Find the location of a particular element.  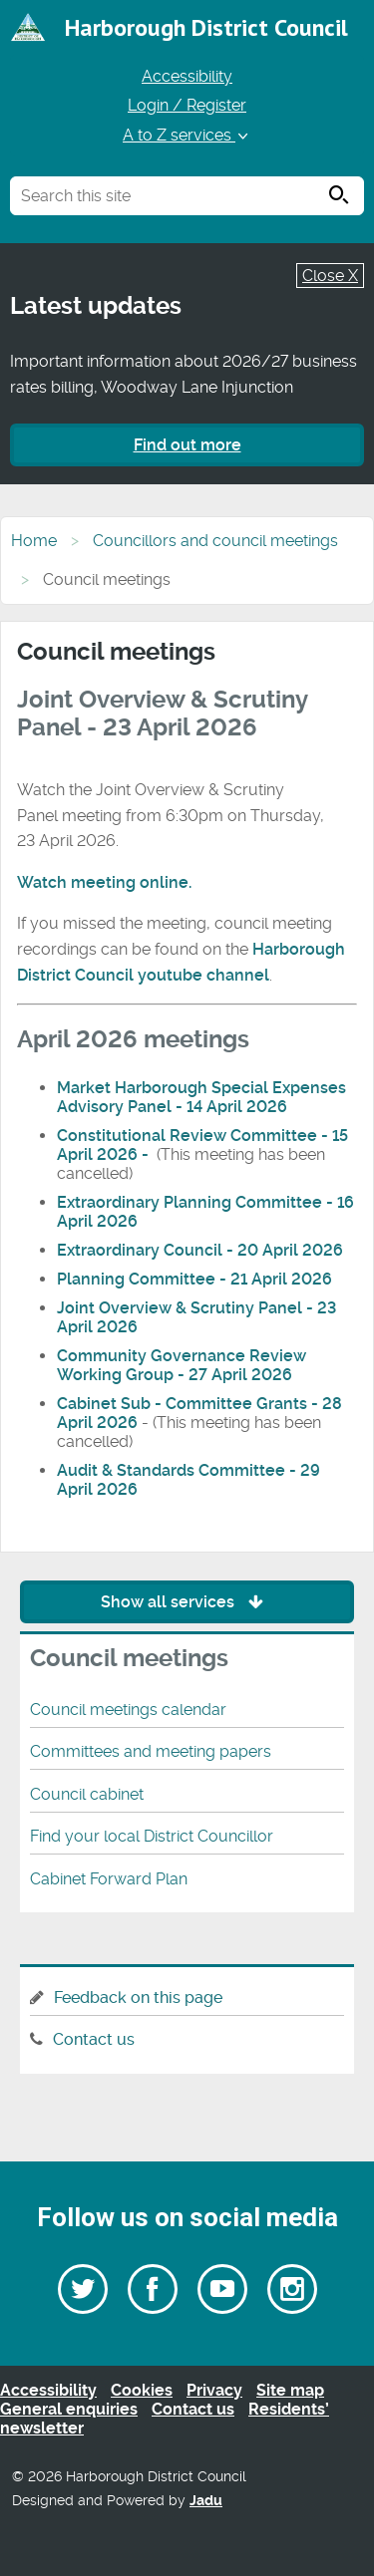

Feedback on this page is located at coordinates (138, 1997).